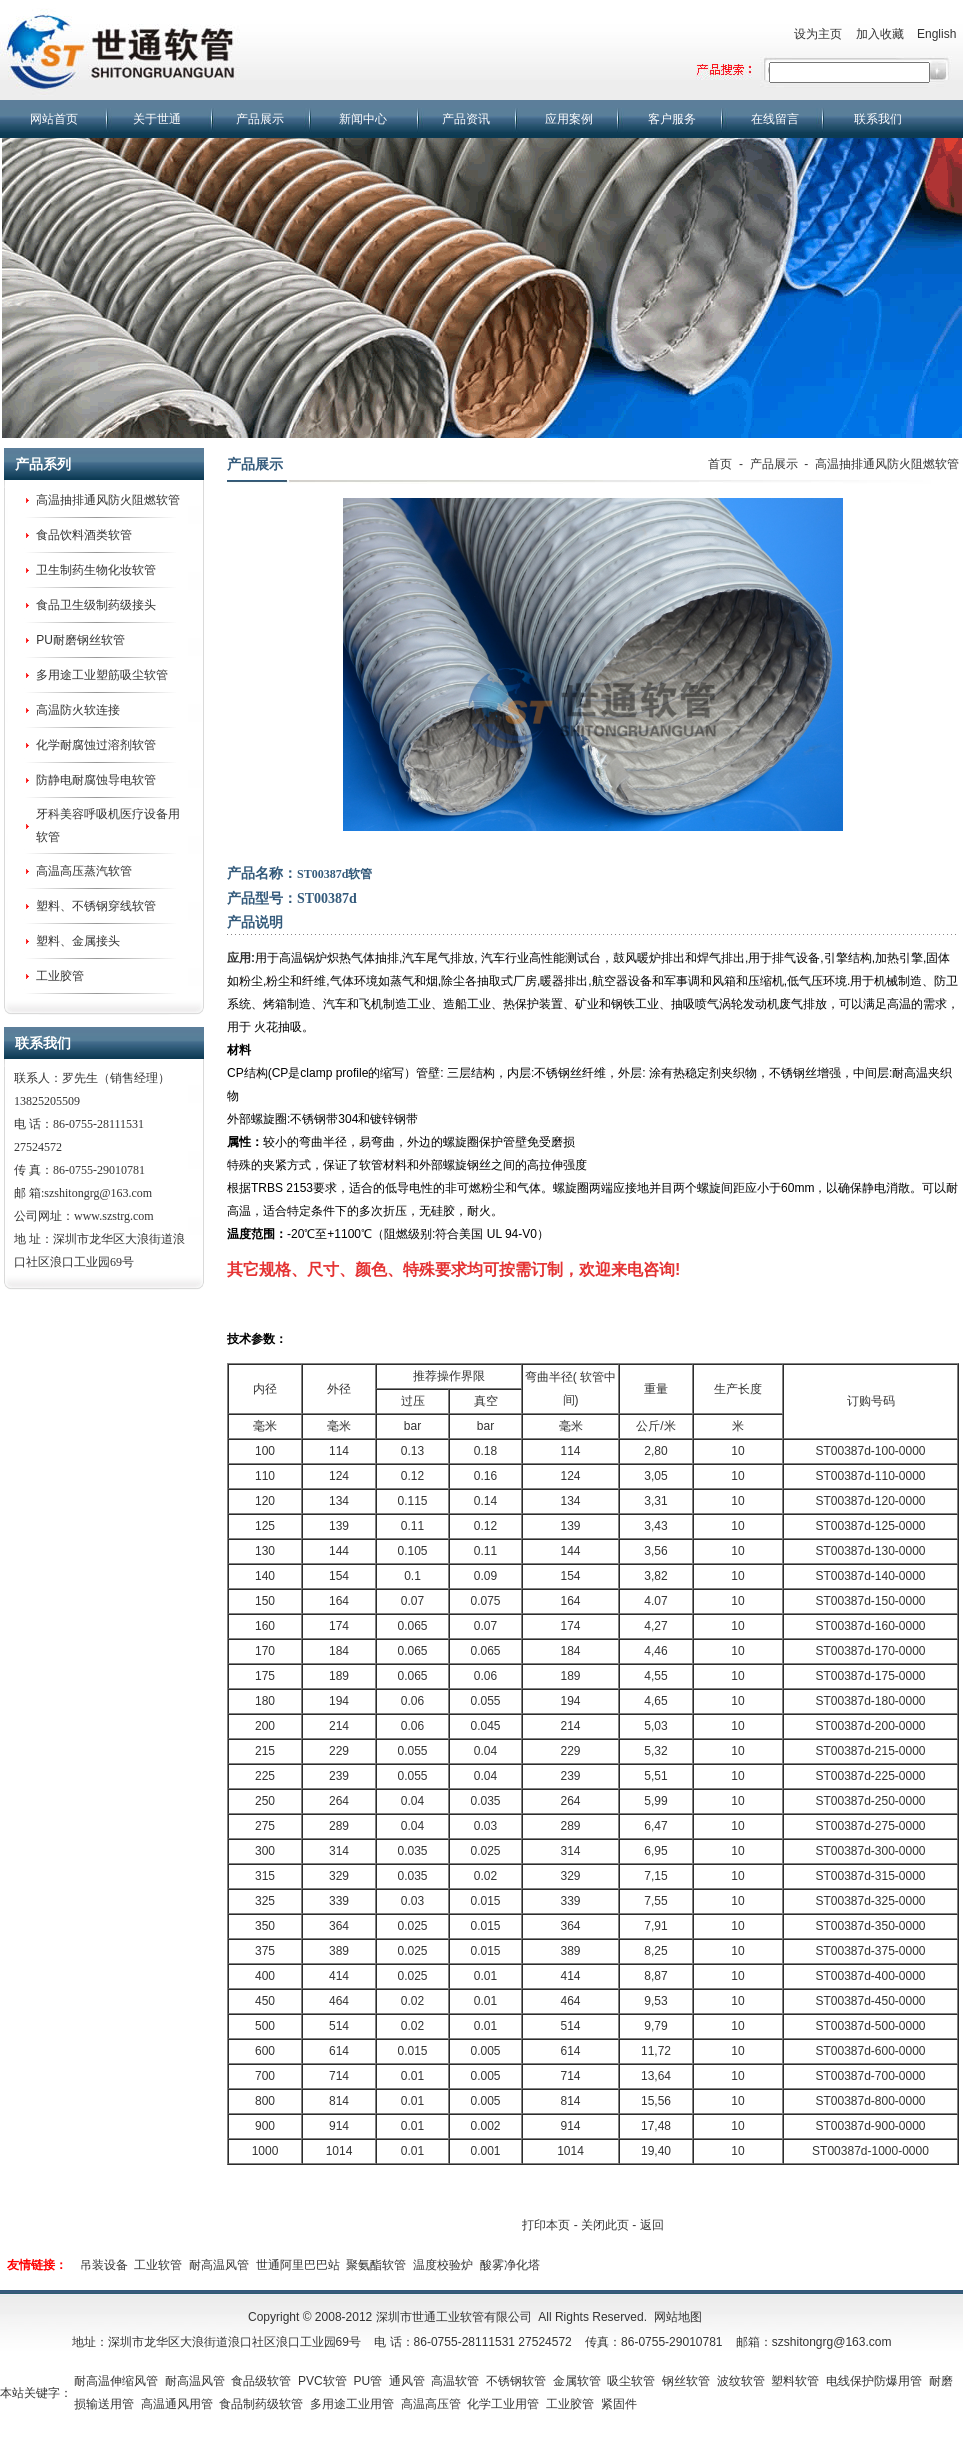  I want to click on 塑料、金属接头, so click(78, 941).